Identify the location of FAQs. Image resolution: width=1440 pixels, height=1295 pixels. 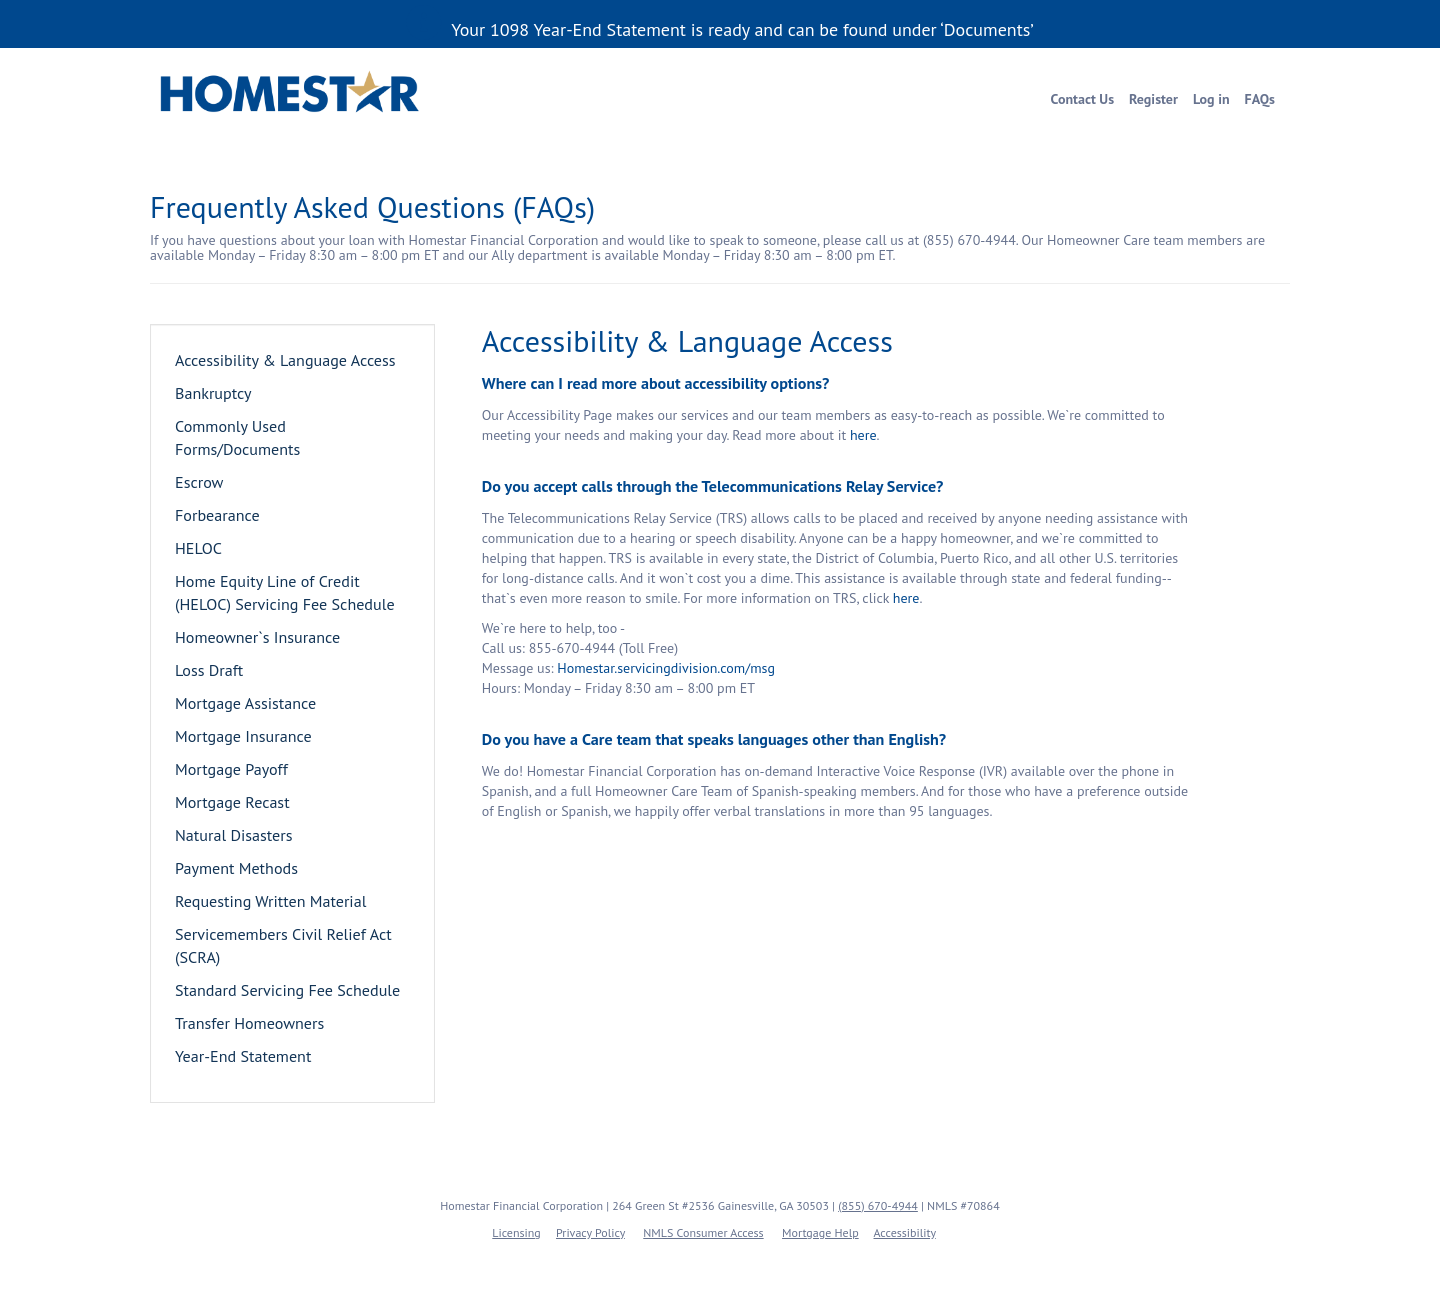
(1260, 99).